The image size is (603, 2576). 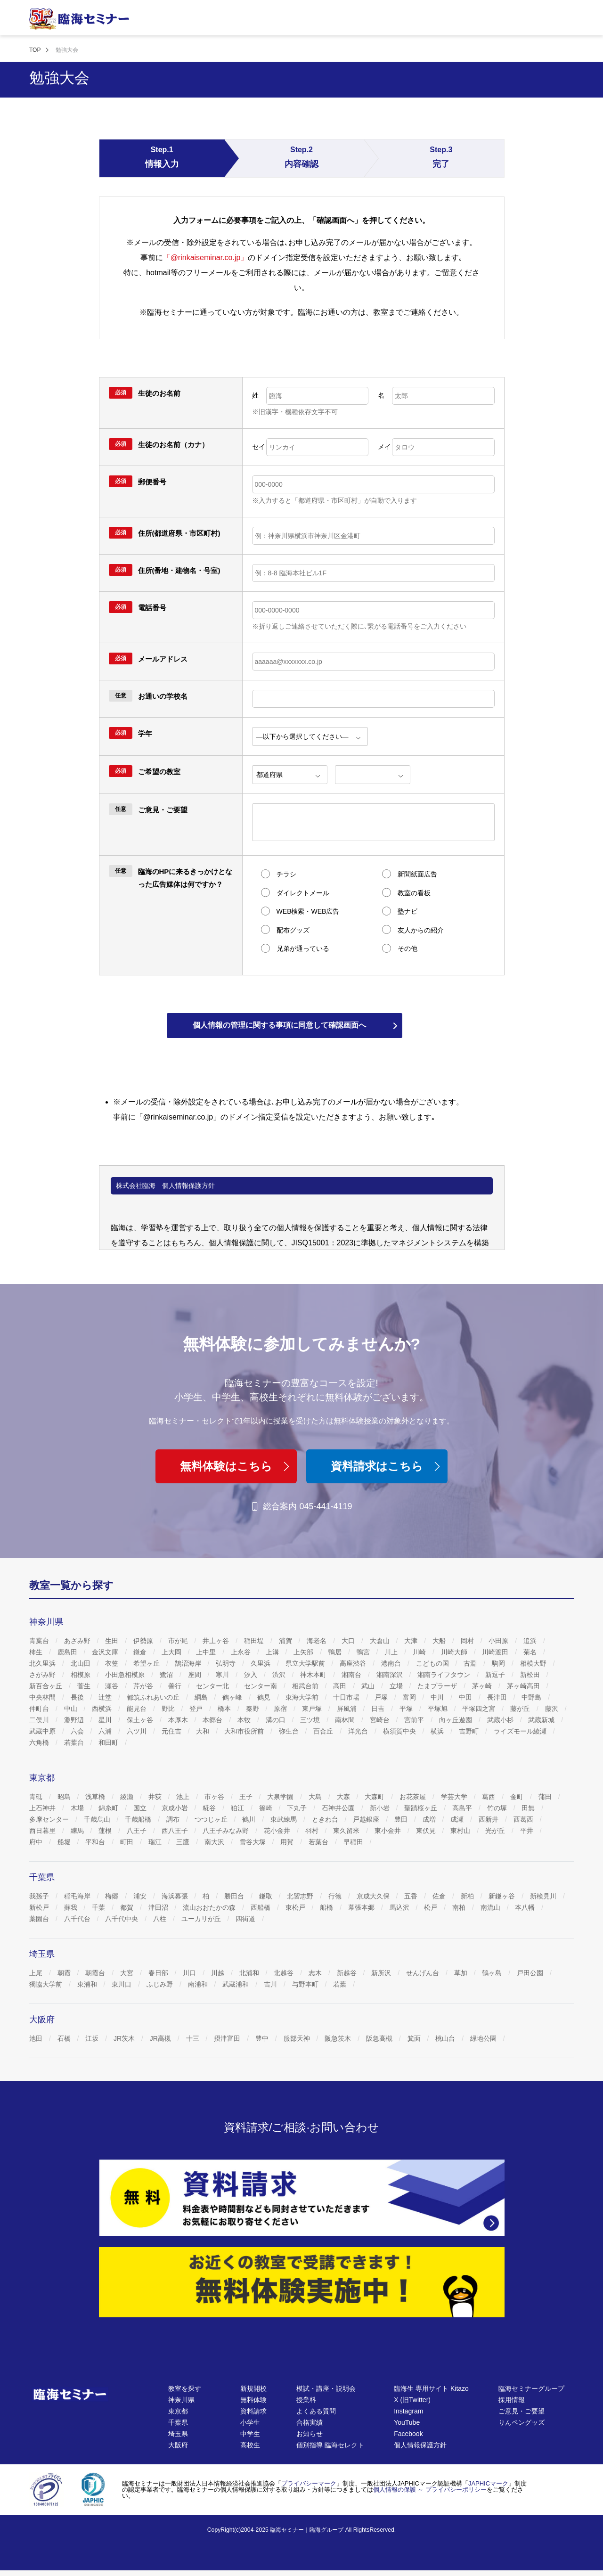 What do you see at coordinates (249, 1819) in the screenshot?
I see `鶴川` at bounding box center [249, 1819].